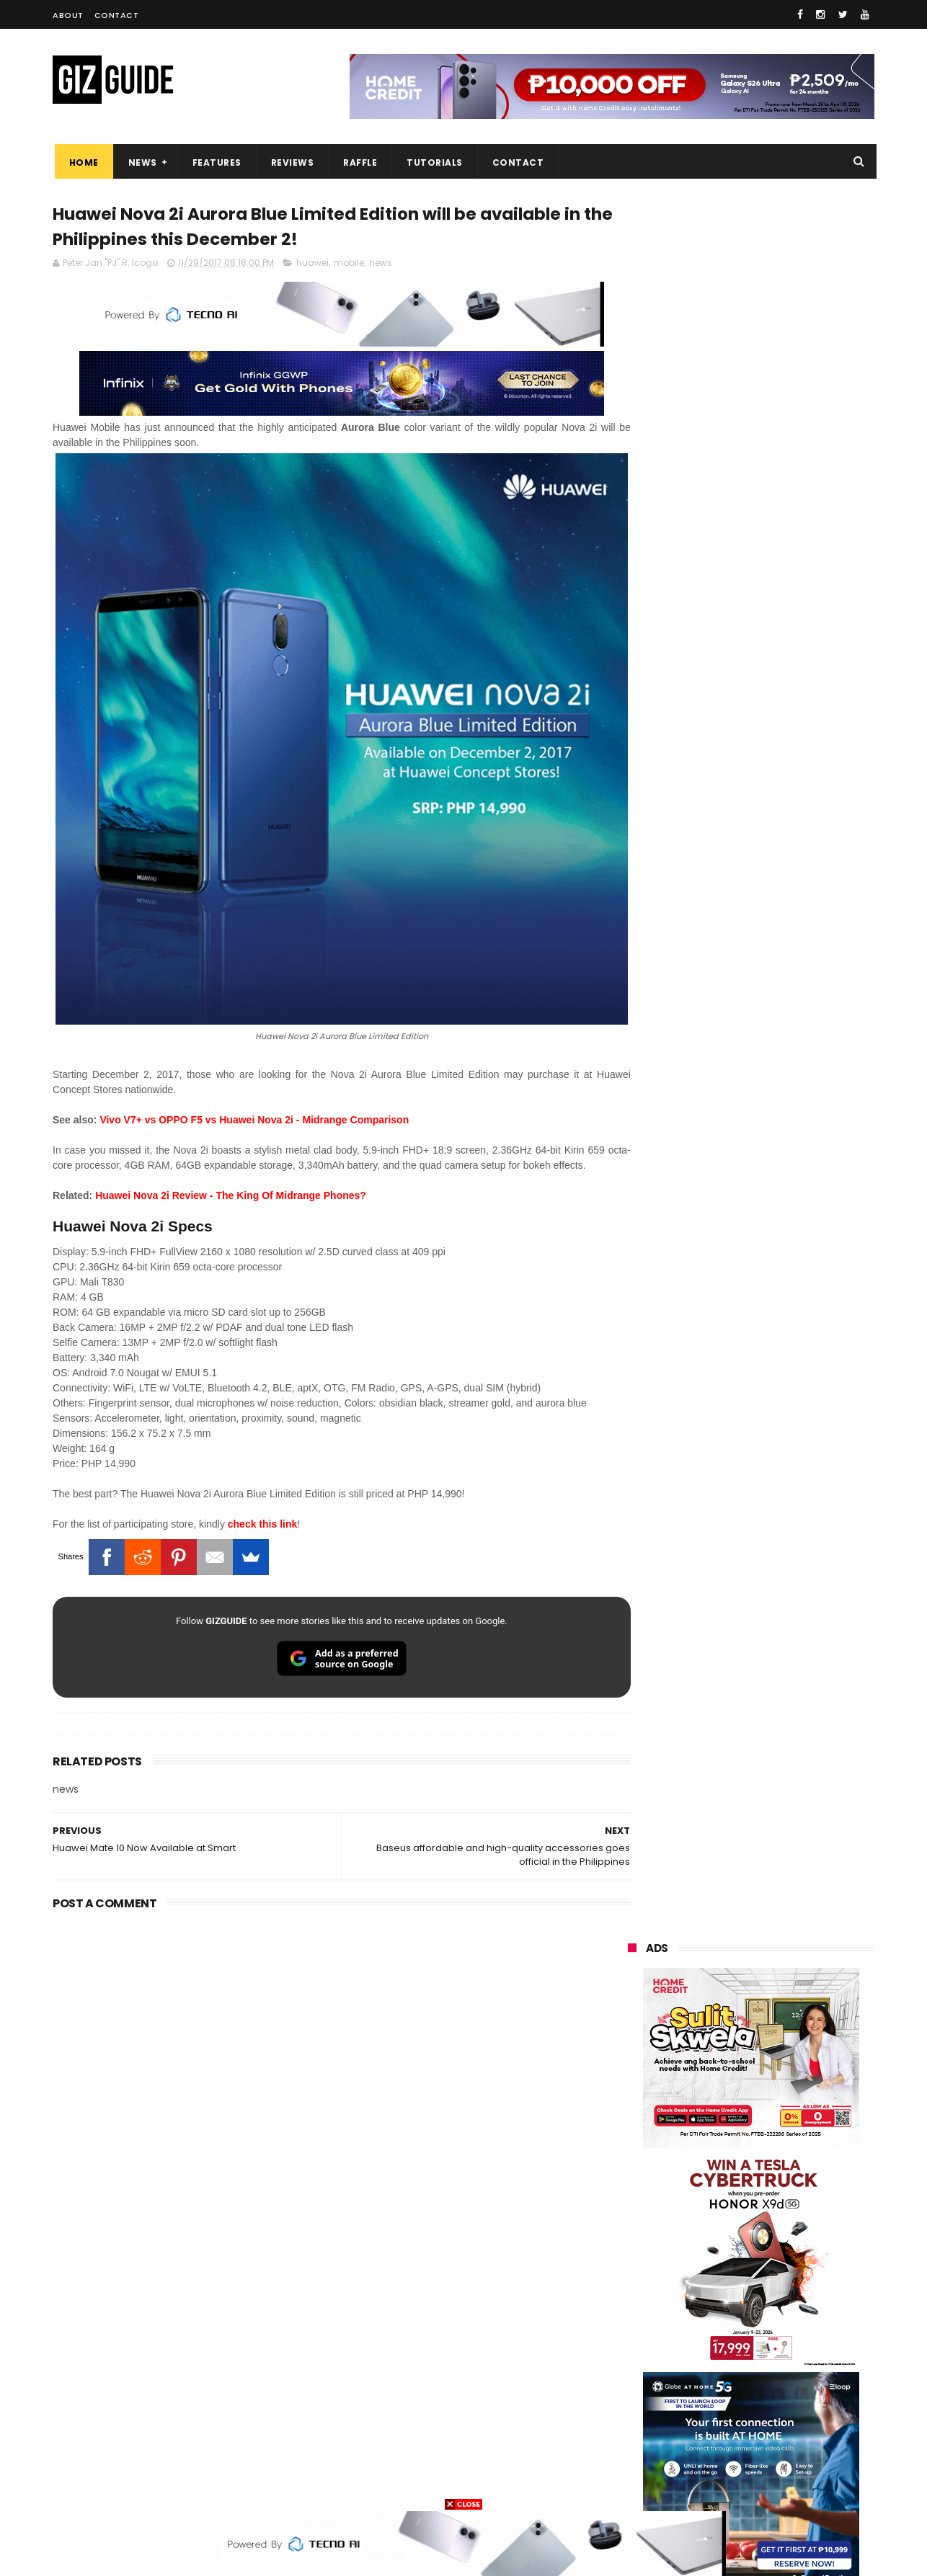  I want to click on tesla, so click(630, 2484).